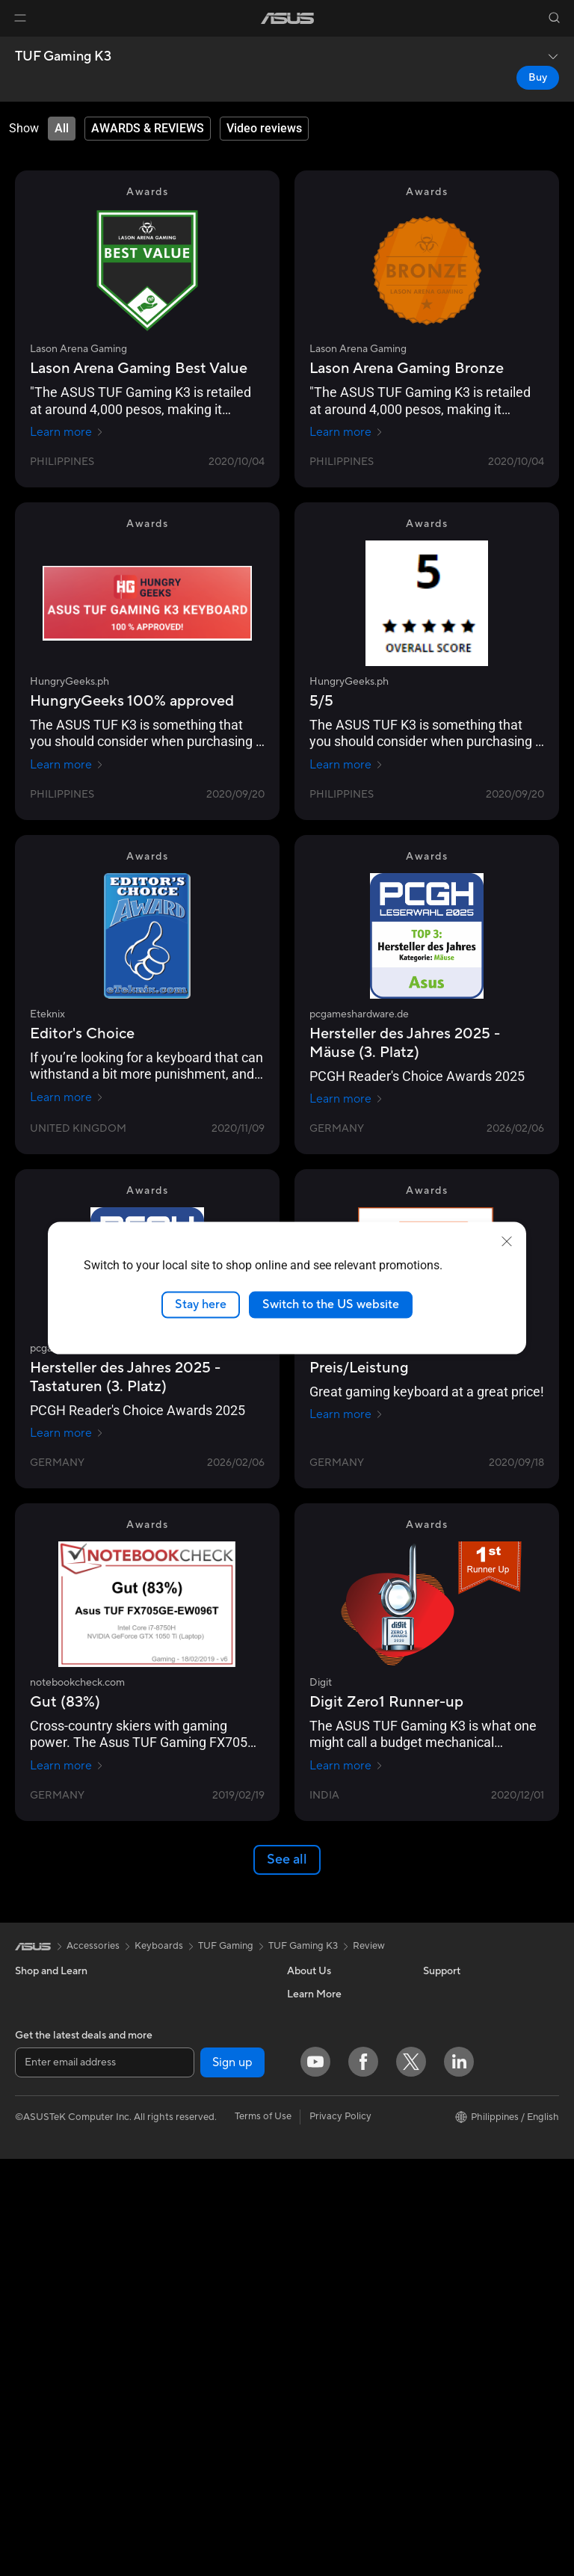 The height and width of the screenshot is (2576, 574). What do you see at coordinates (163, 2411) in the screenshot?
I see `Gimbal` at bounding box center [163, 2411].